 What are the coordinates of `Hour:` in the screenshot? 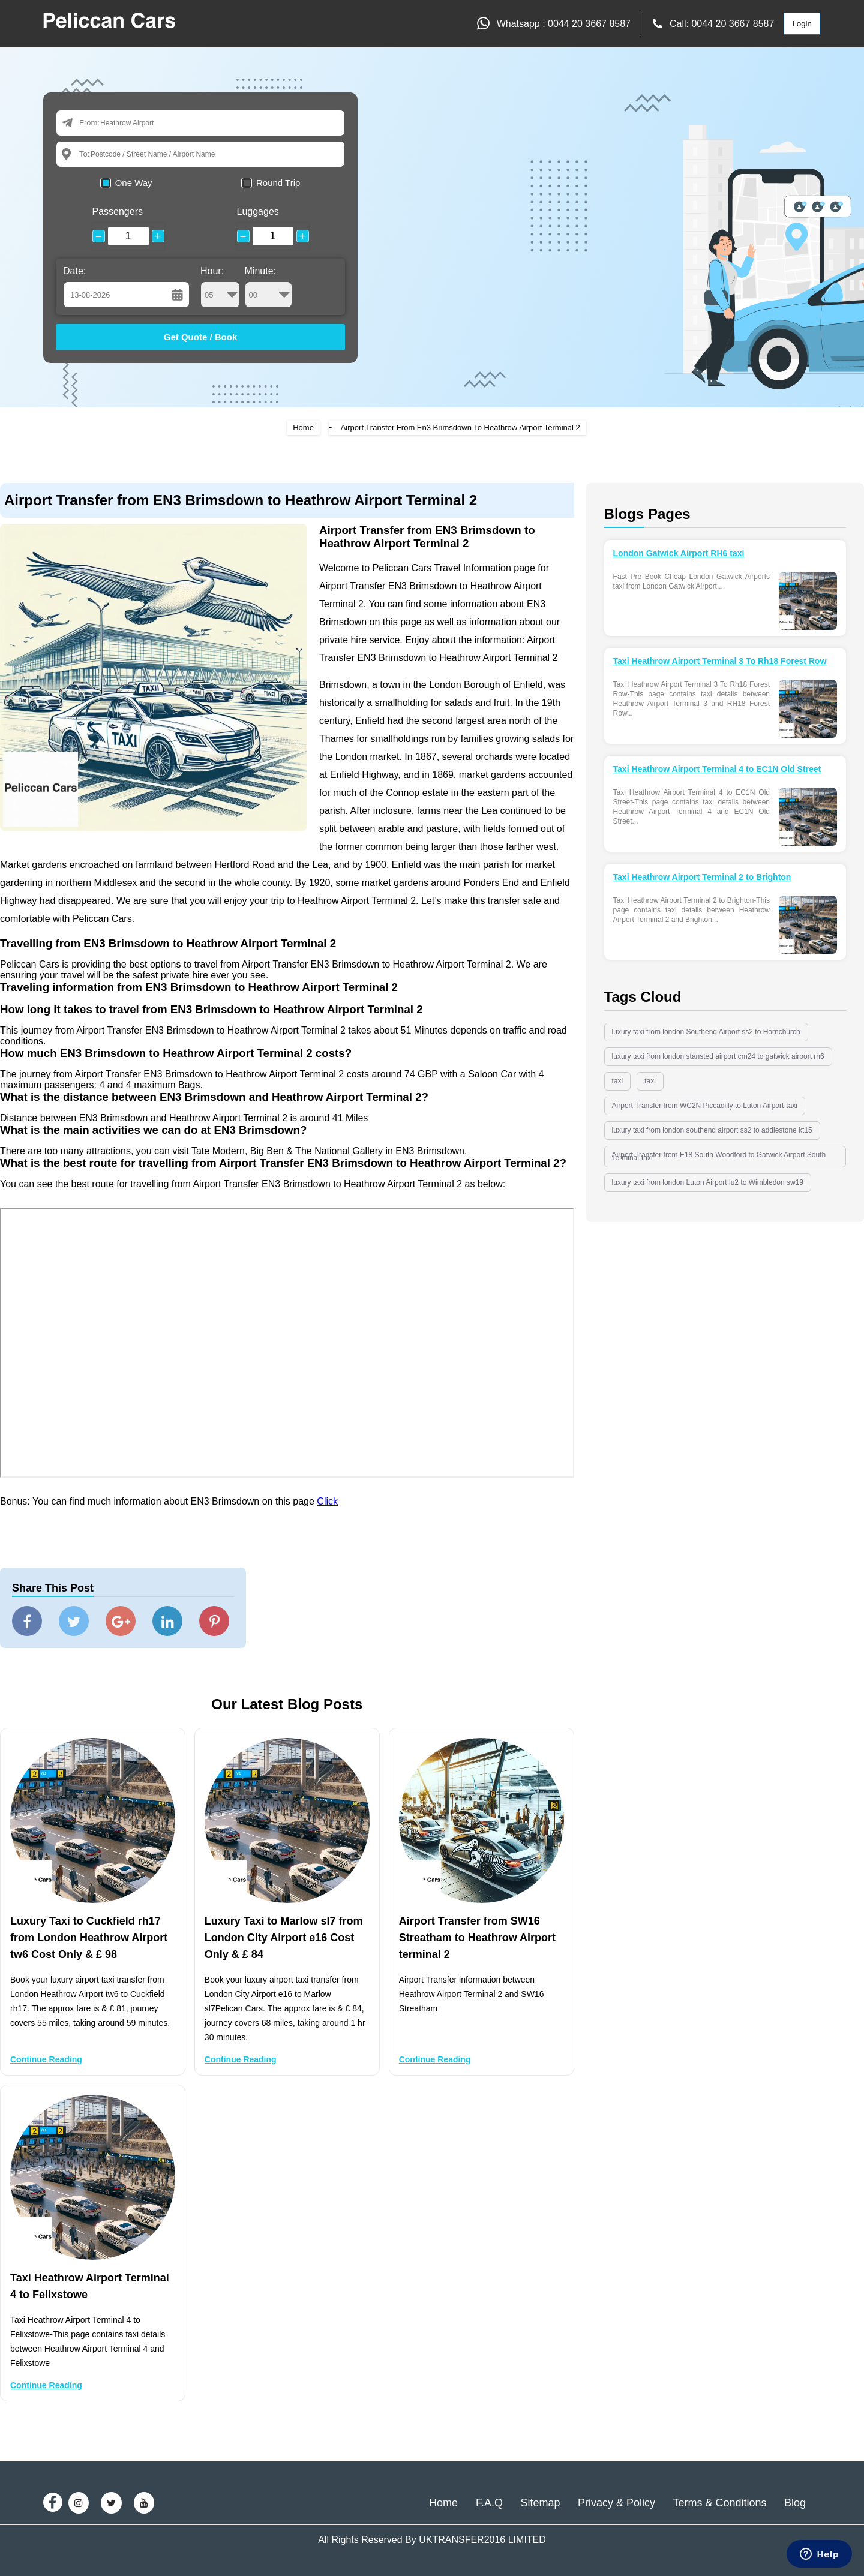 It's located at (220, 287).